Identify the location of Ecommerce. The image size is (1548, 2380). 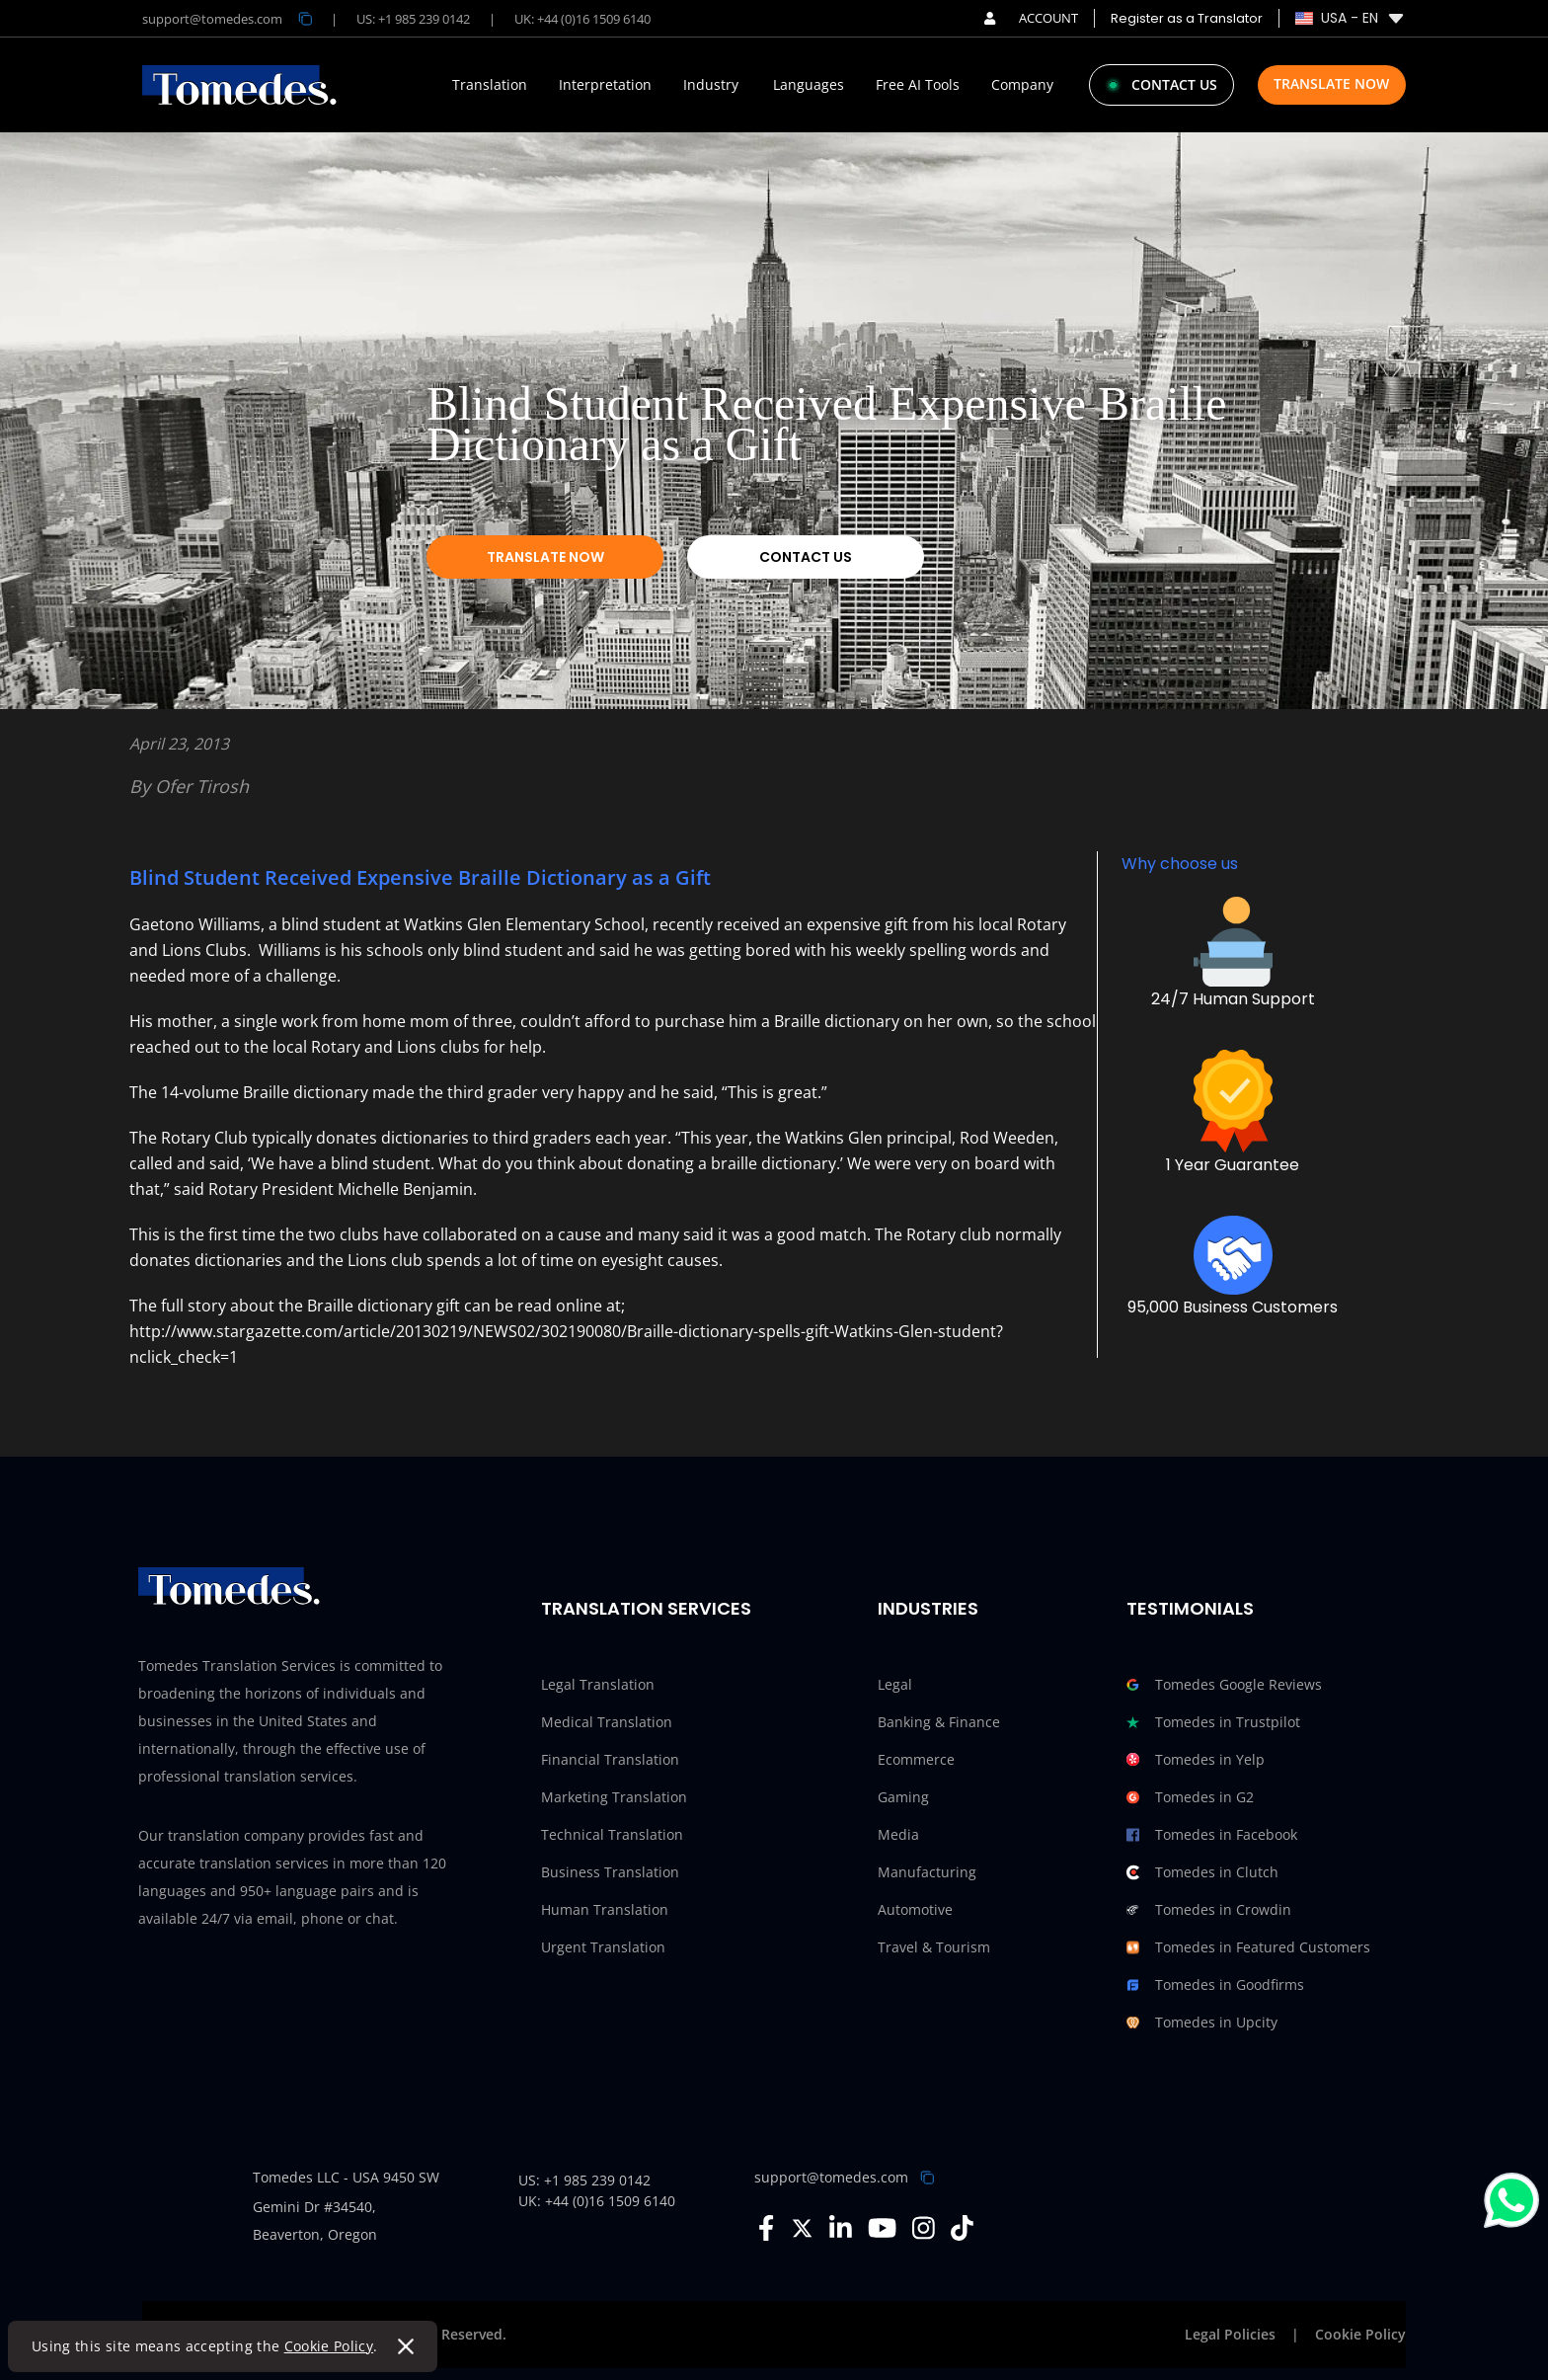
(916, 1759).